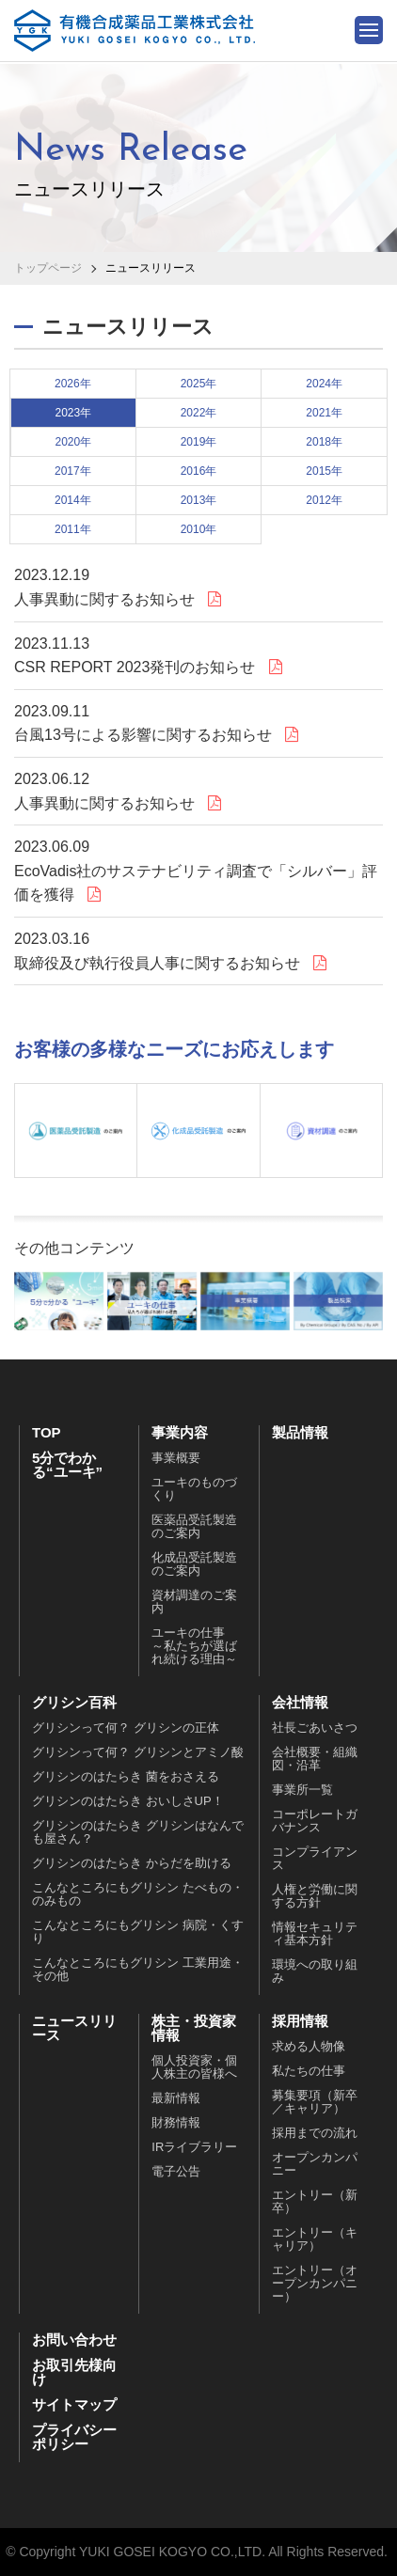  I want to click on グリシンのはたらき 菌をおさえる, so click(125, 1777).